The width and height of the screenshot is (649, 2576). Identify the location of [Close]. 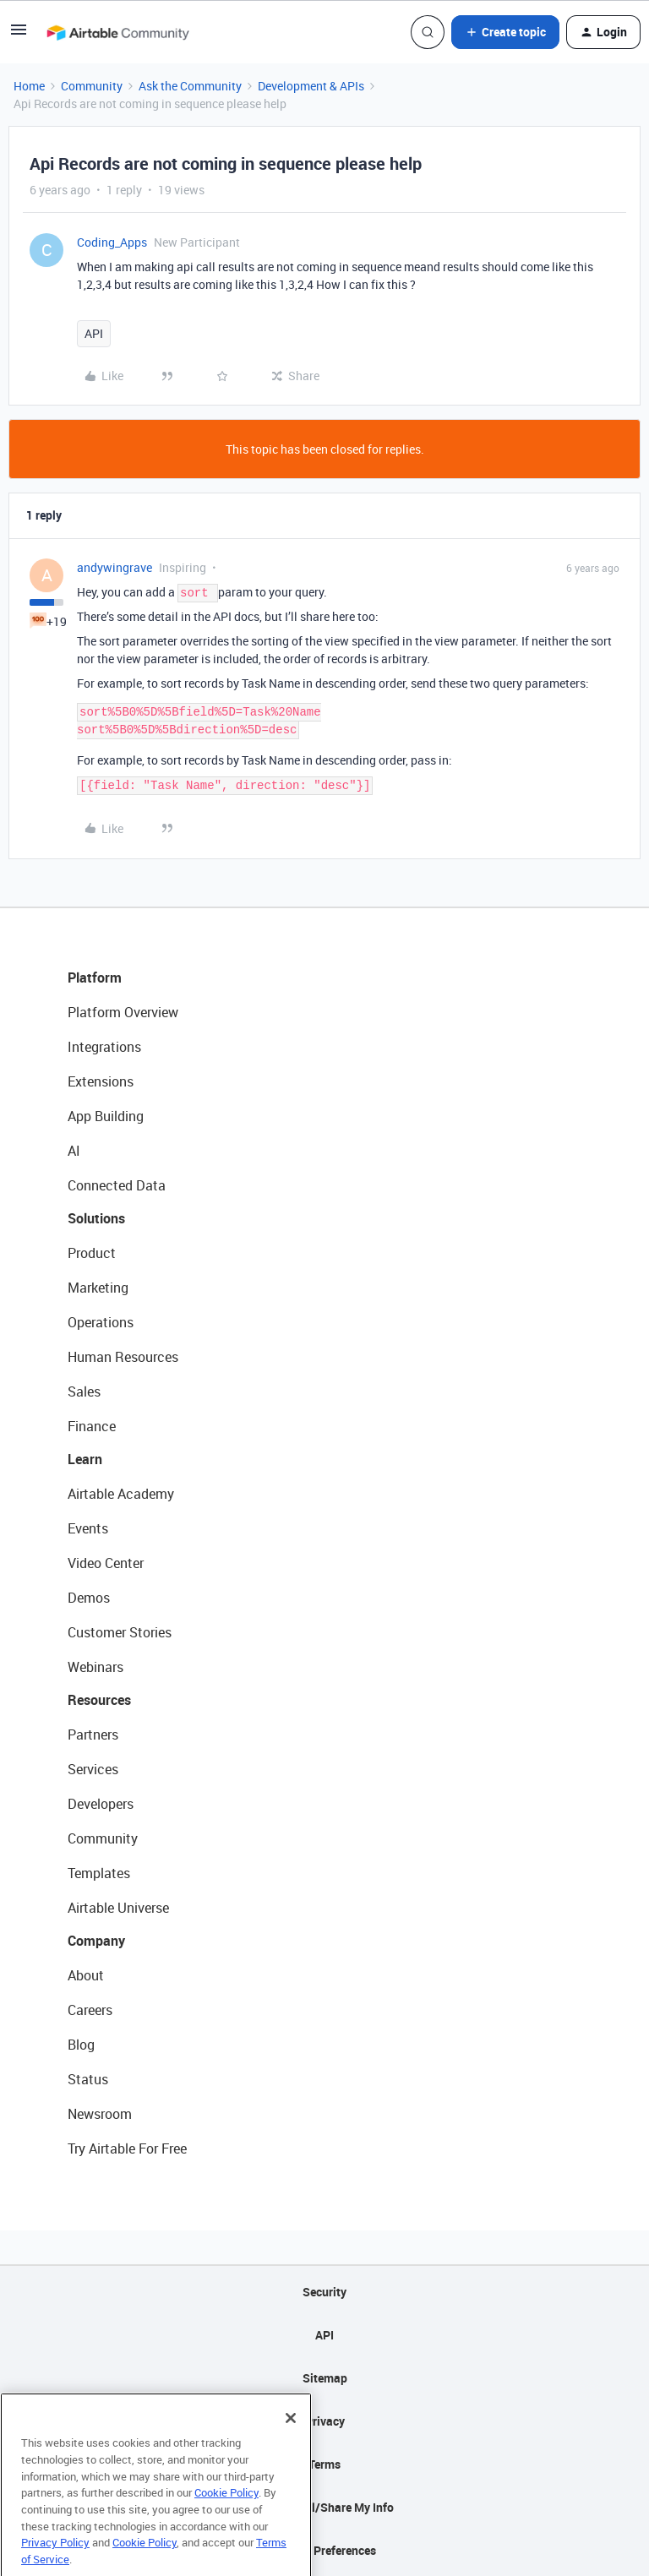
(290, 2440).